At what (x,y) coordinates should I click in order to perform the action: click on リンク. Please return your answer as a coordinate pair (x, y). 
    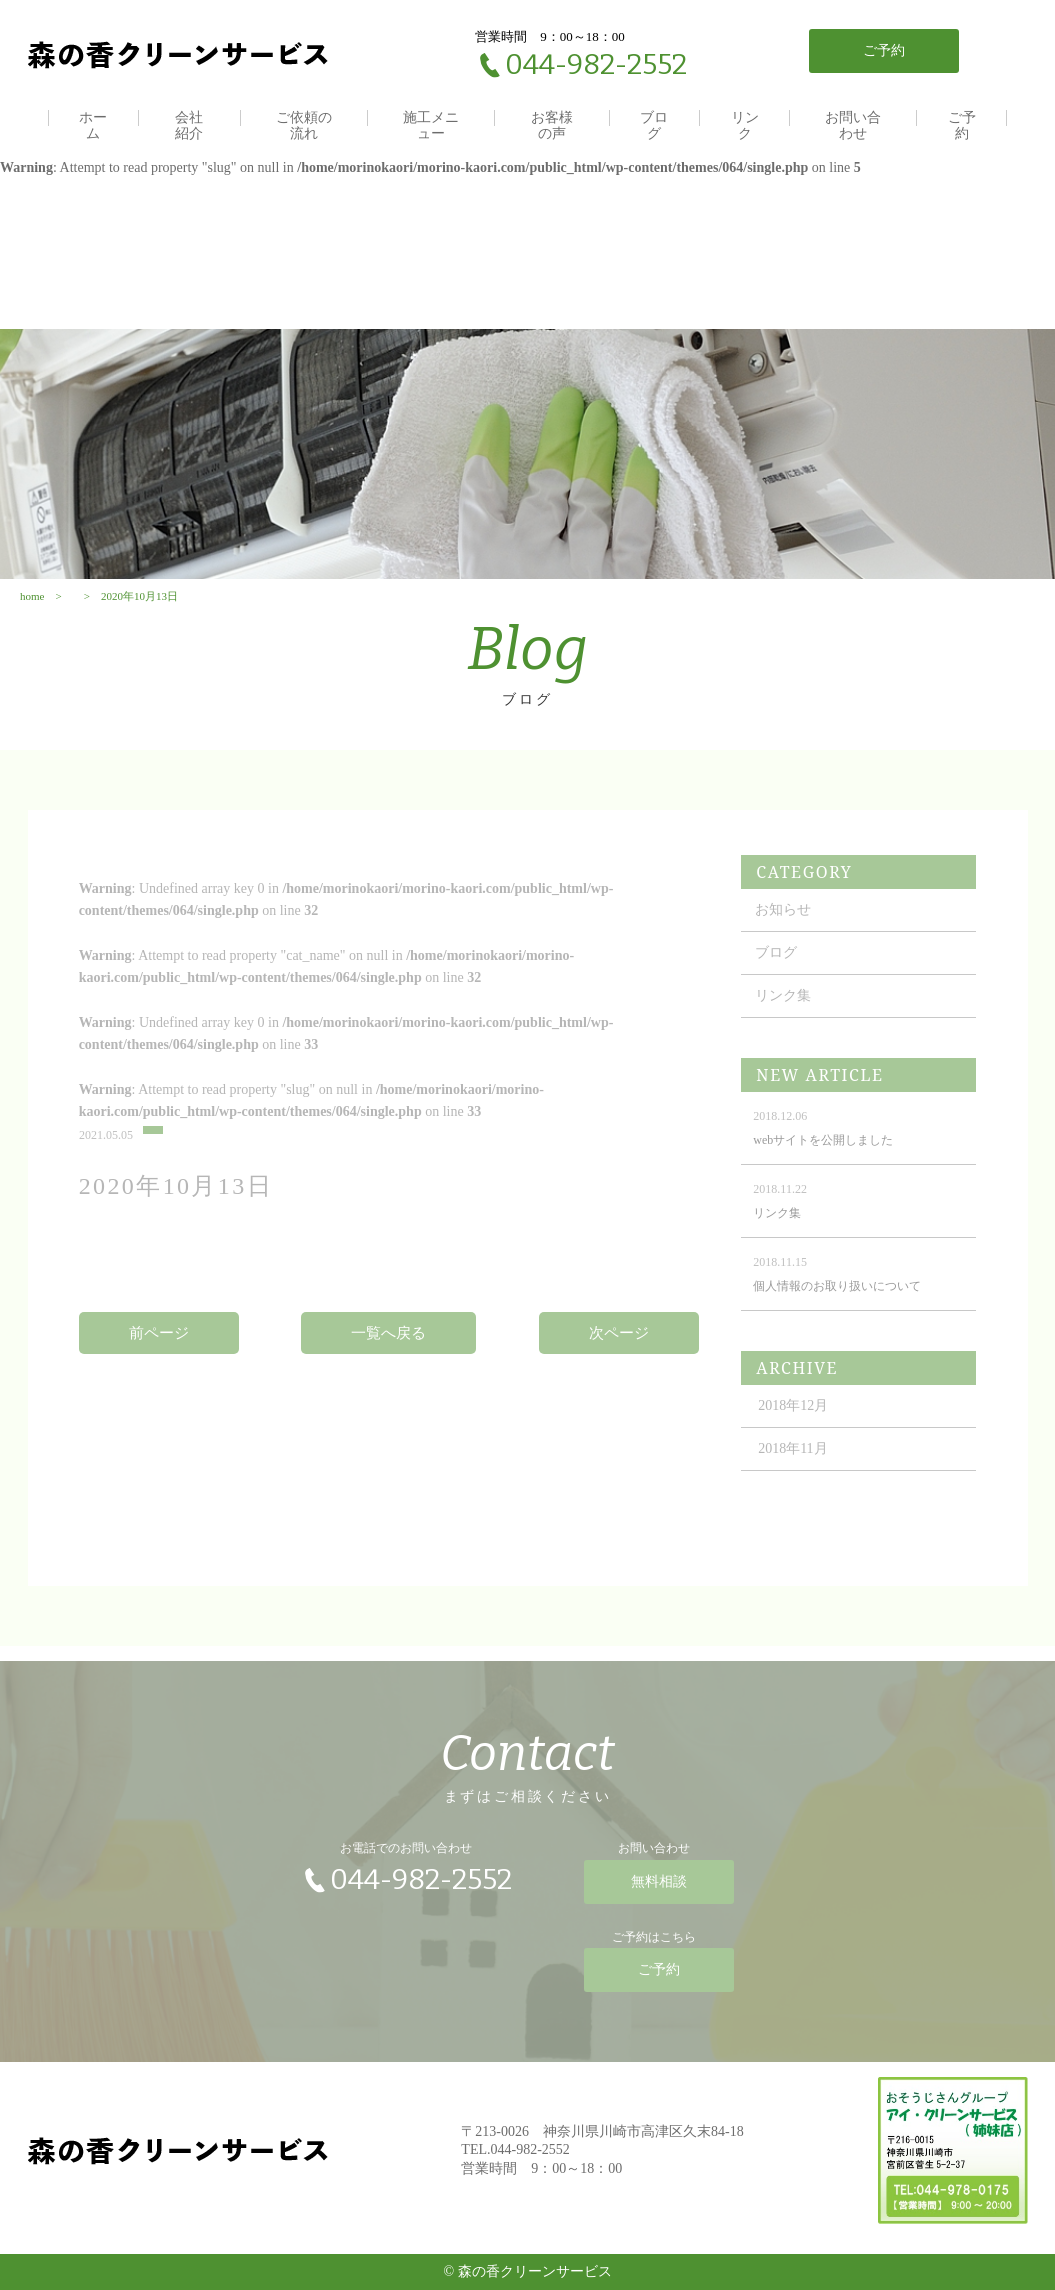
    Looking at the image, I should click on (745, 125).